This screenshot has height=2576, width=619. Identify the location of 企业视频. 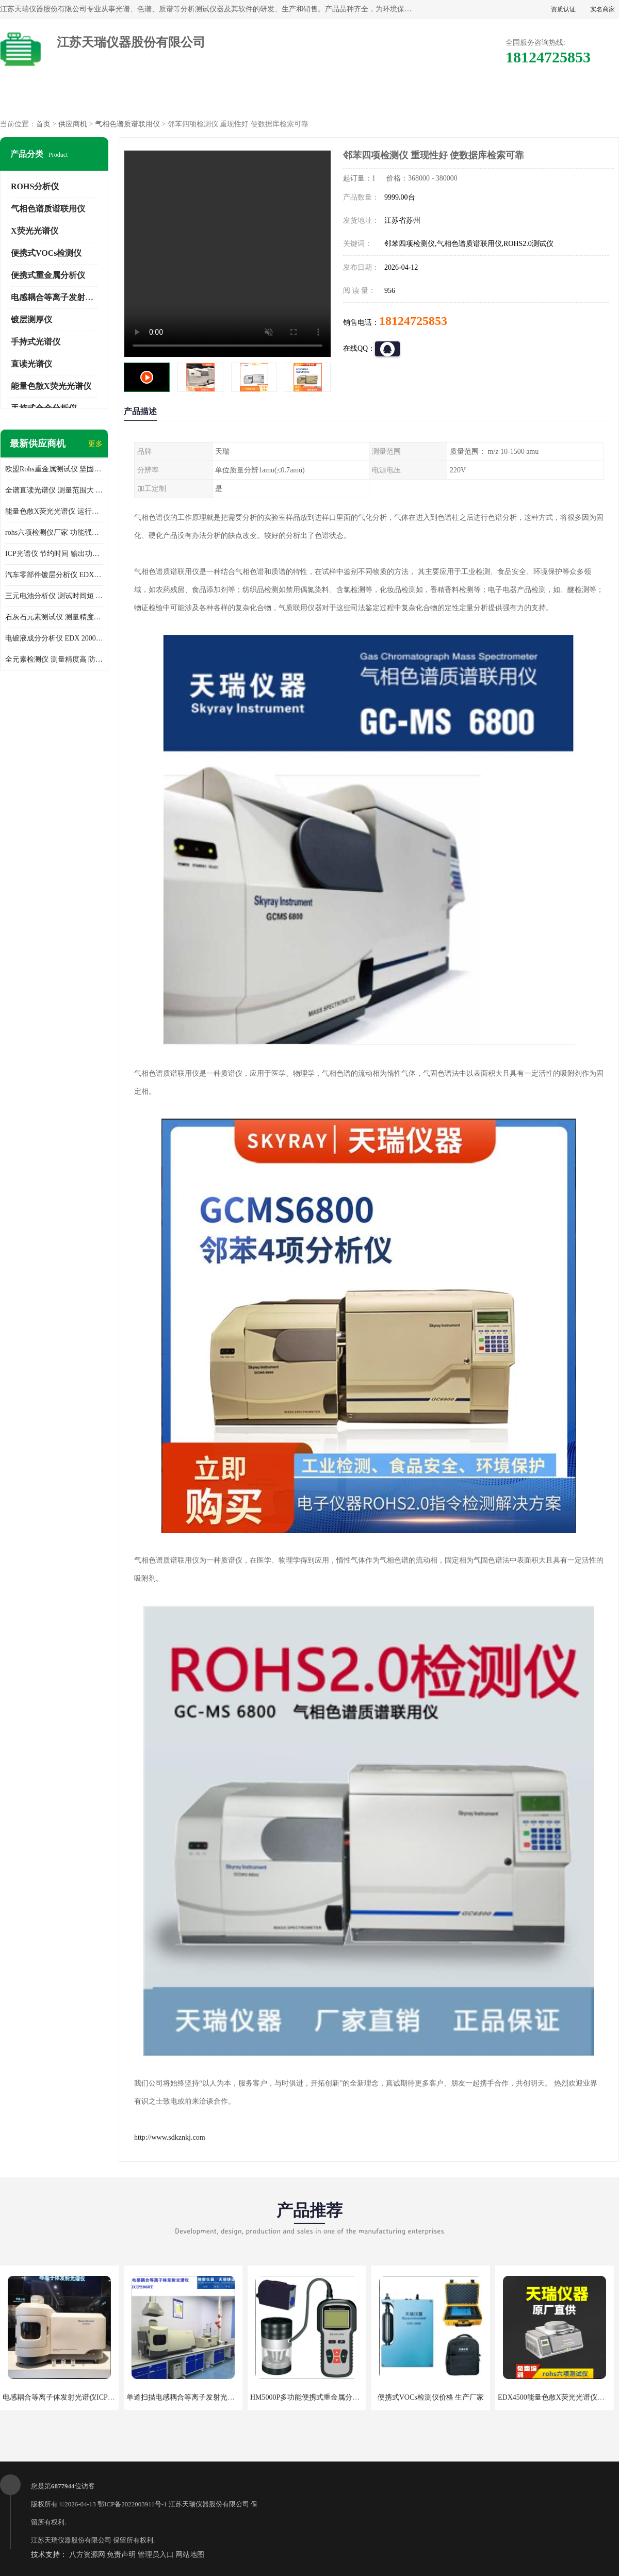
(221, 98).